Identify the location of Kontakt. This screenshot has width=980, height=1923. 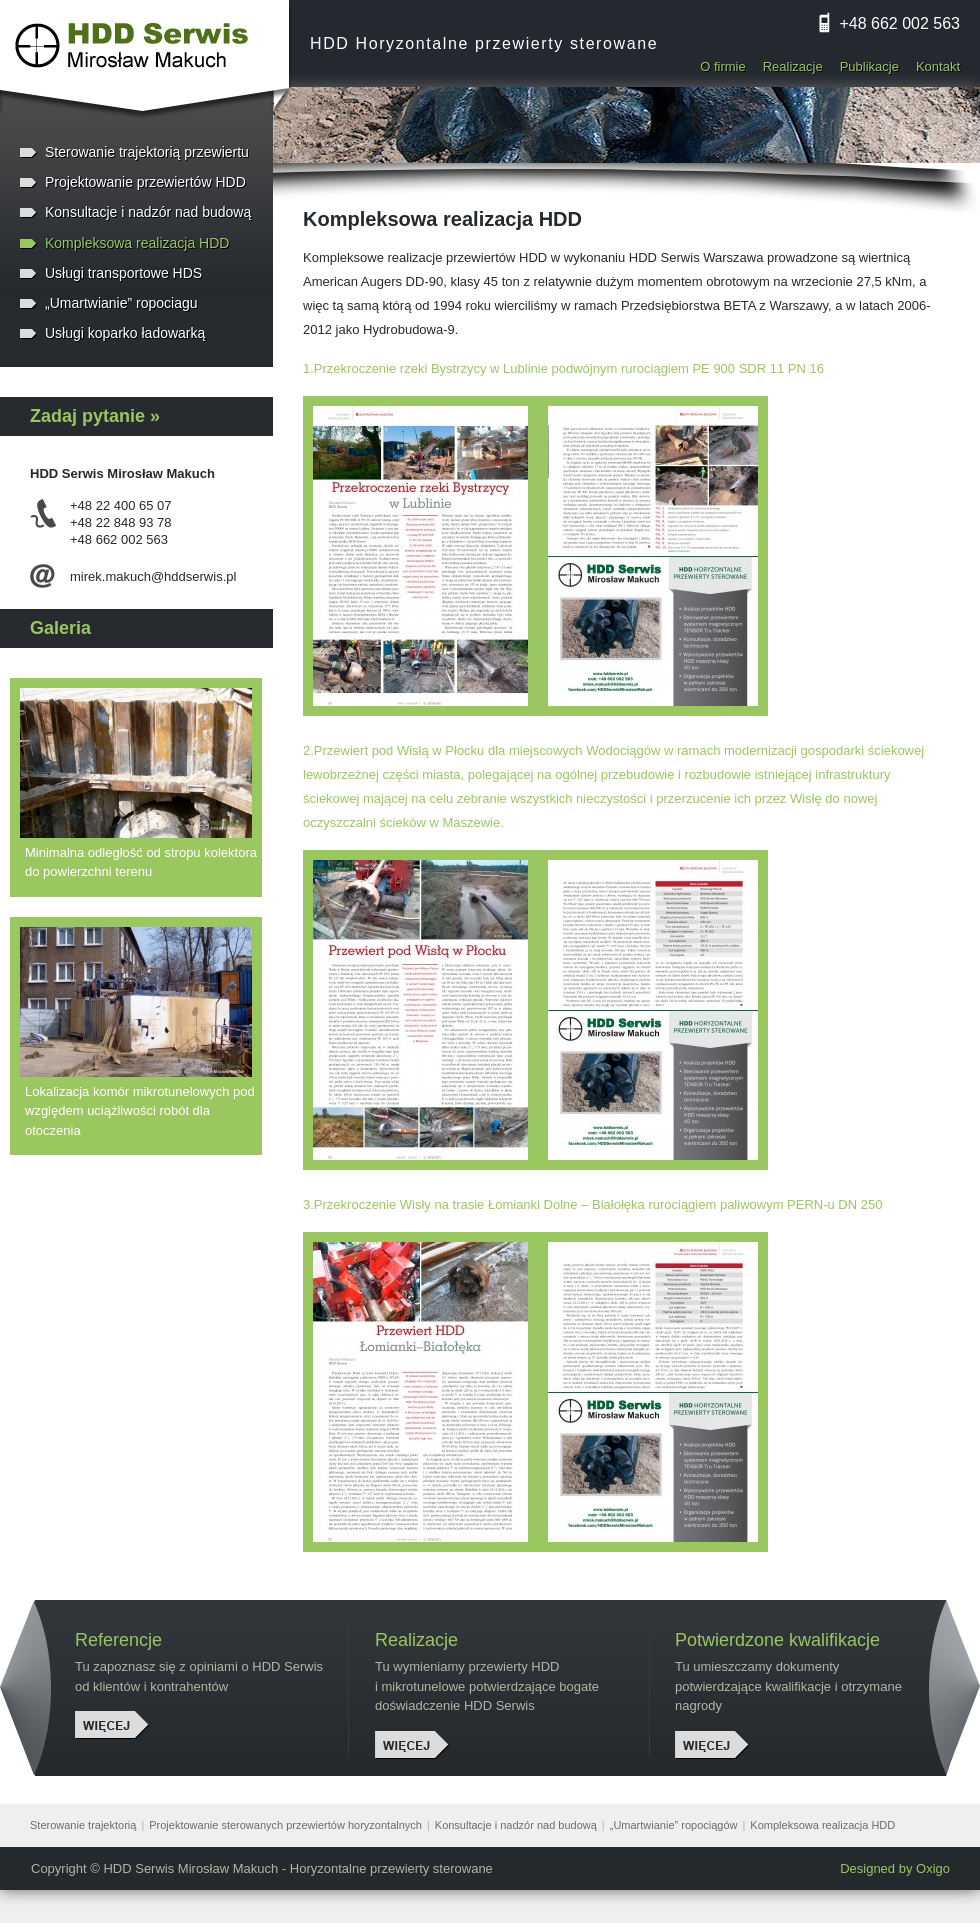
(938, 66).